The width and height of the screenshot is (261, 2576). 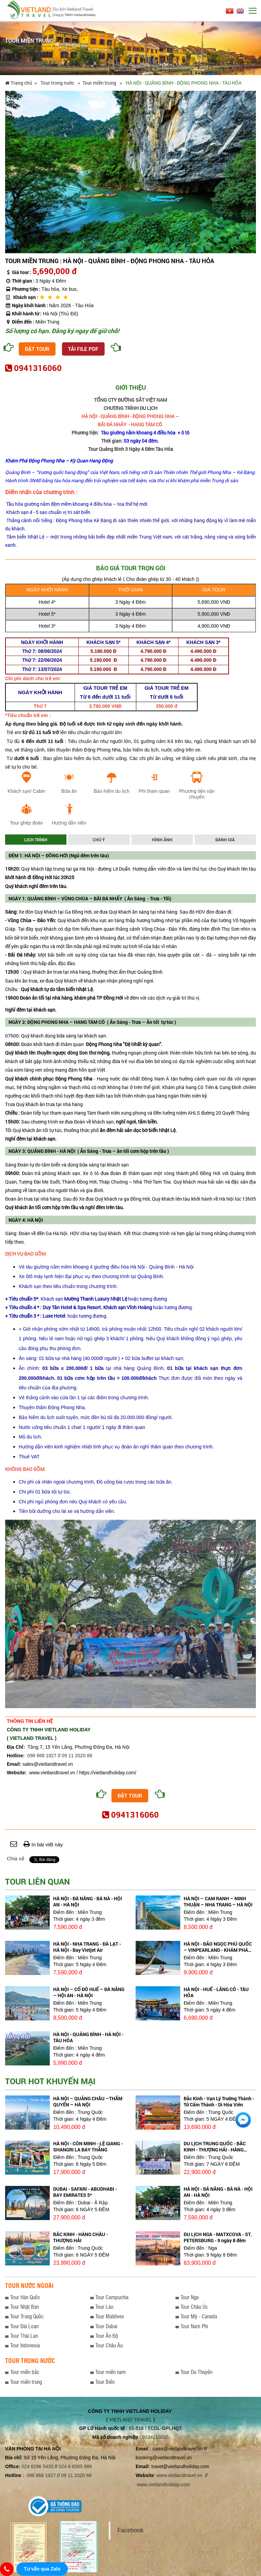 What do you see at coordinates (196, 2371) in the screenshot?
I see `Tour Du Thuyền` at bounding box center [196, 2371].